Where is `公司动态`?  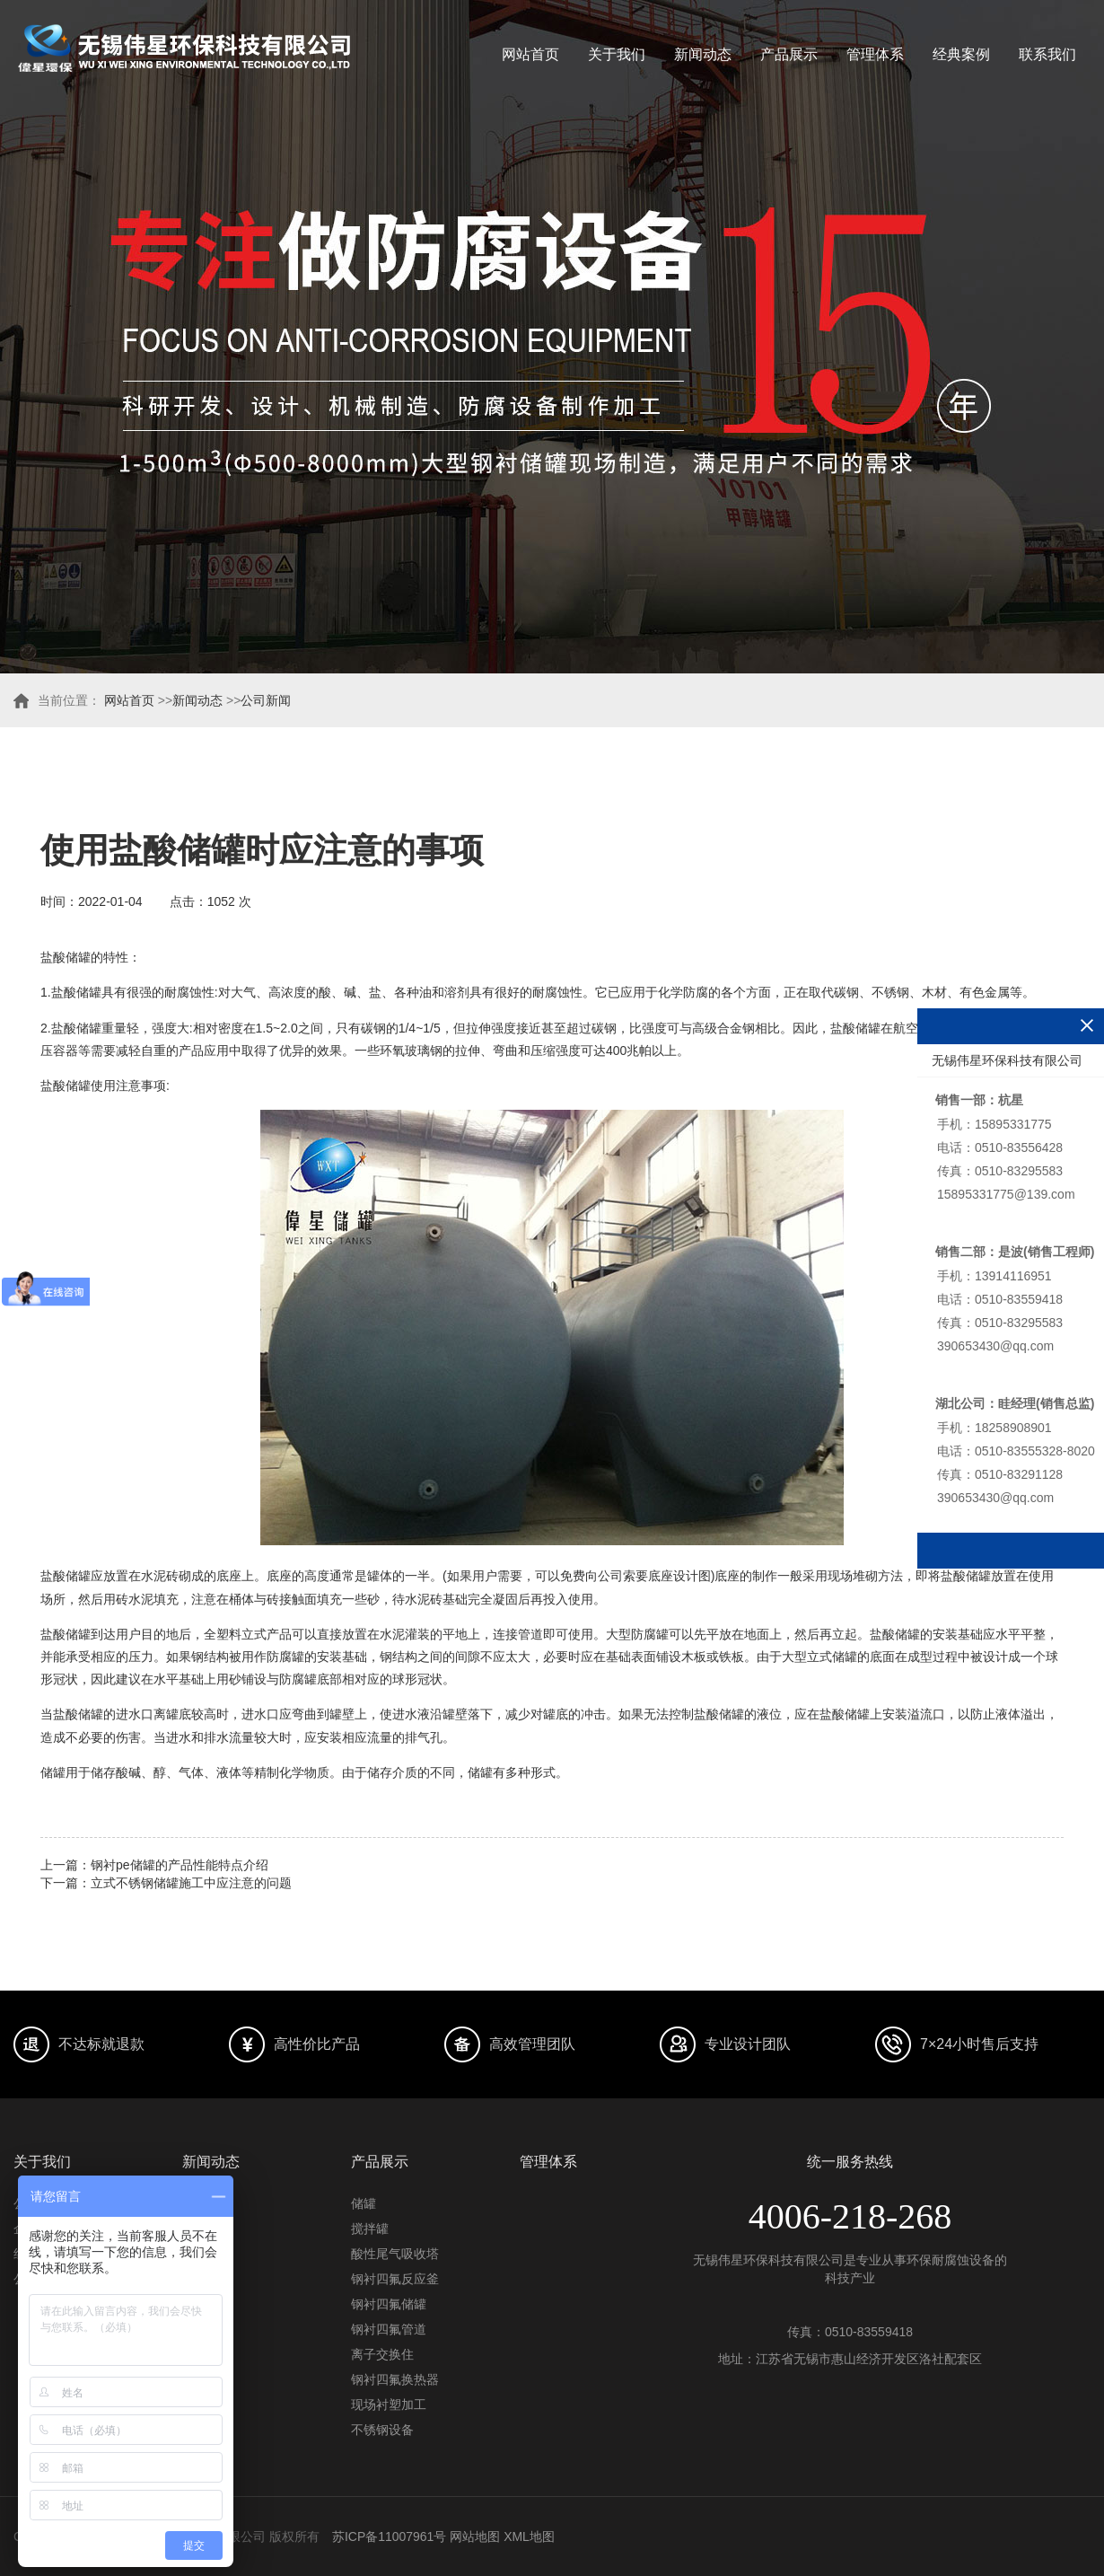 公司动态 is located at coordinates (207, 2203).